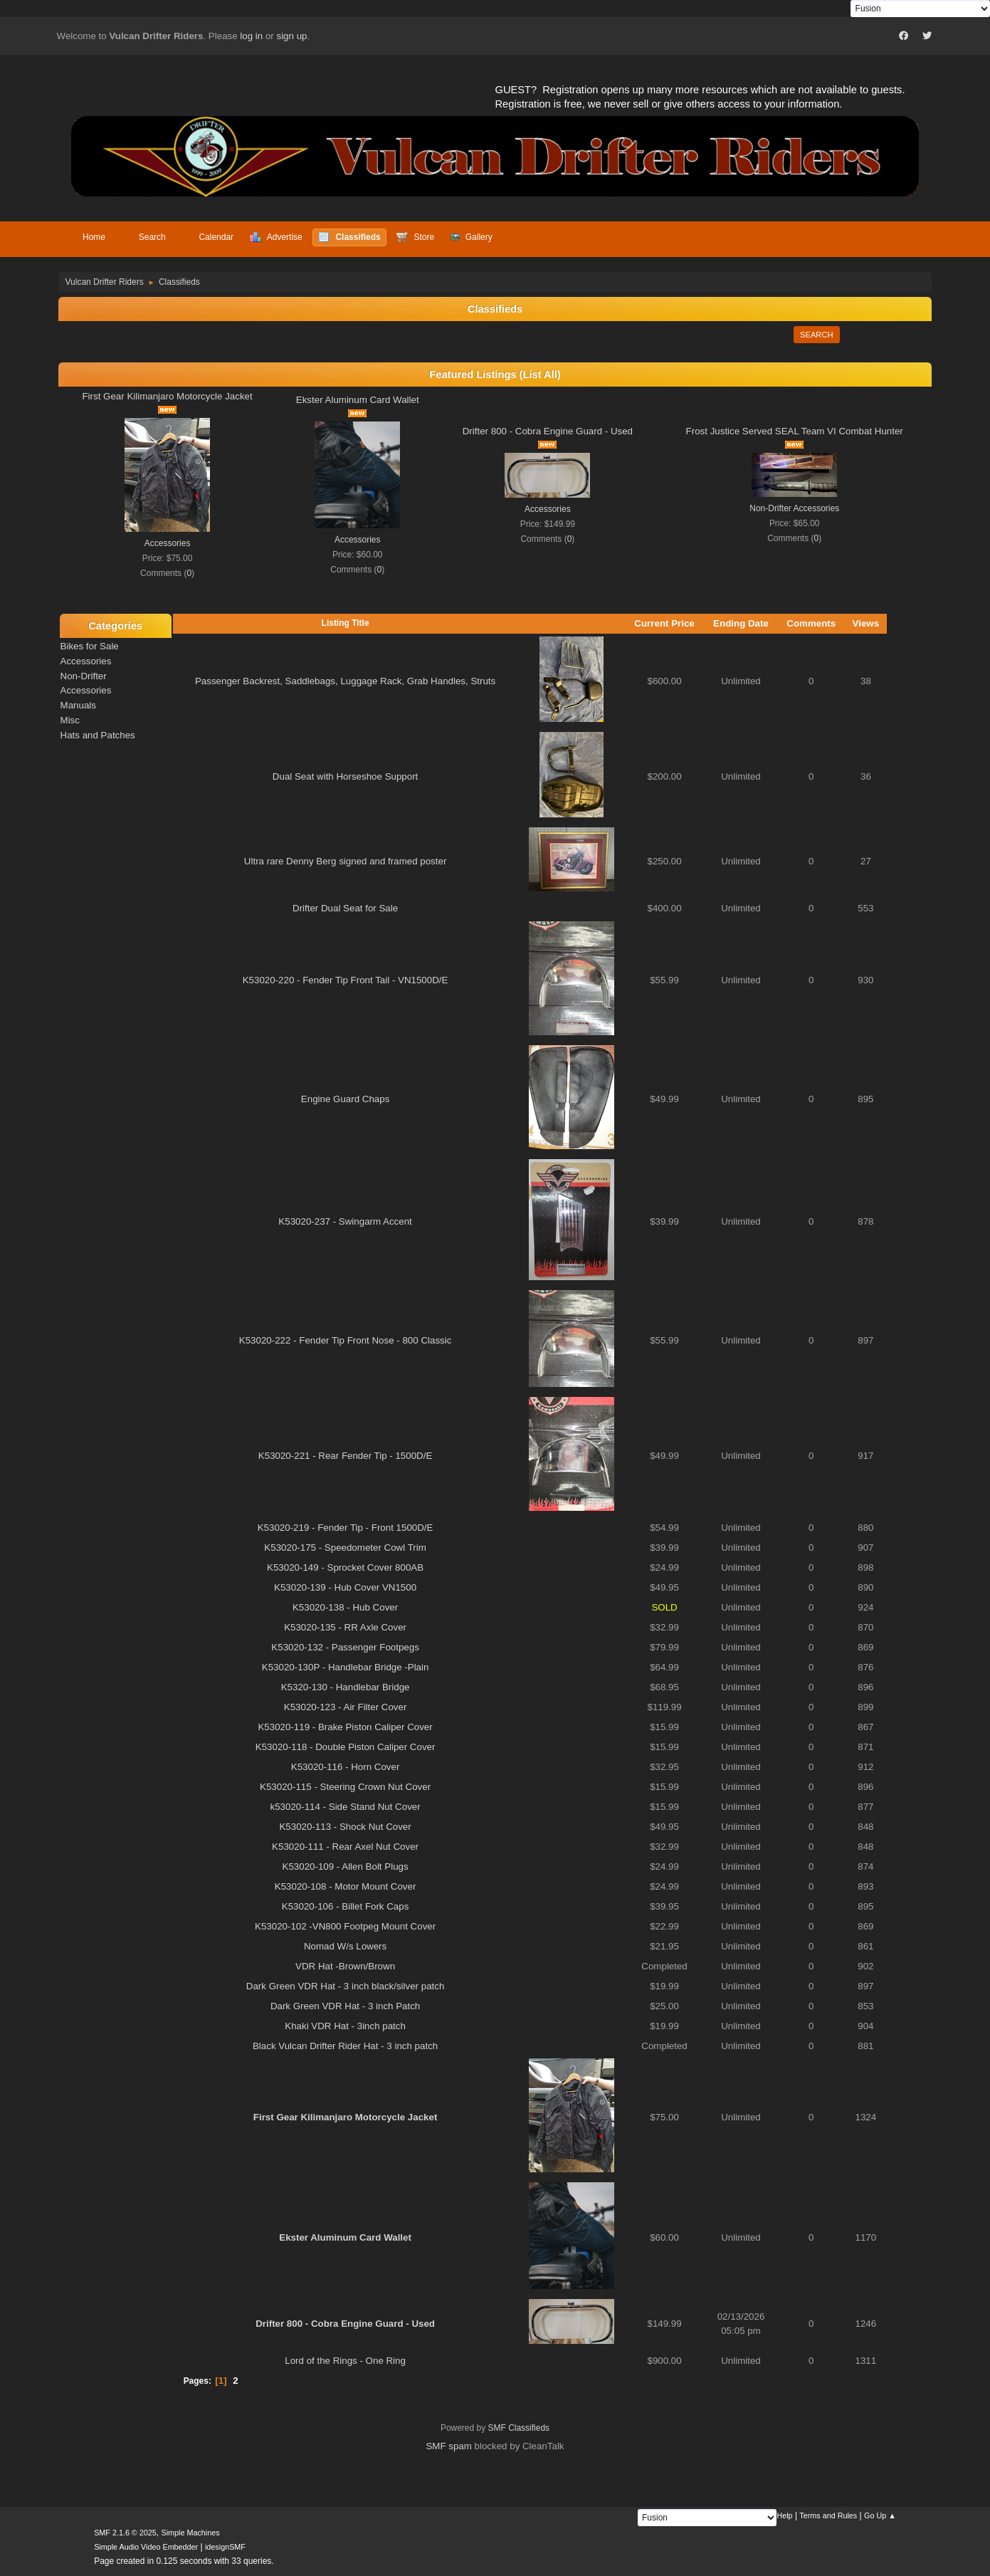 This screenshot has width=990, height=2576. What do you see at coordinates (345, 1687) in the screenshot?
I see `K5320-130 - Handlebar Bridge` at bounding box center [345, 1687].